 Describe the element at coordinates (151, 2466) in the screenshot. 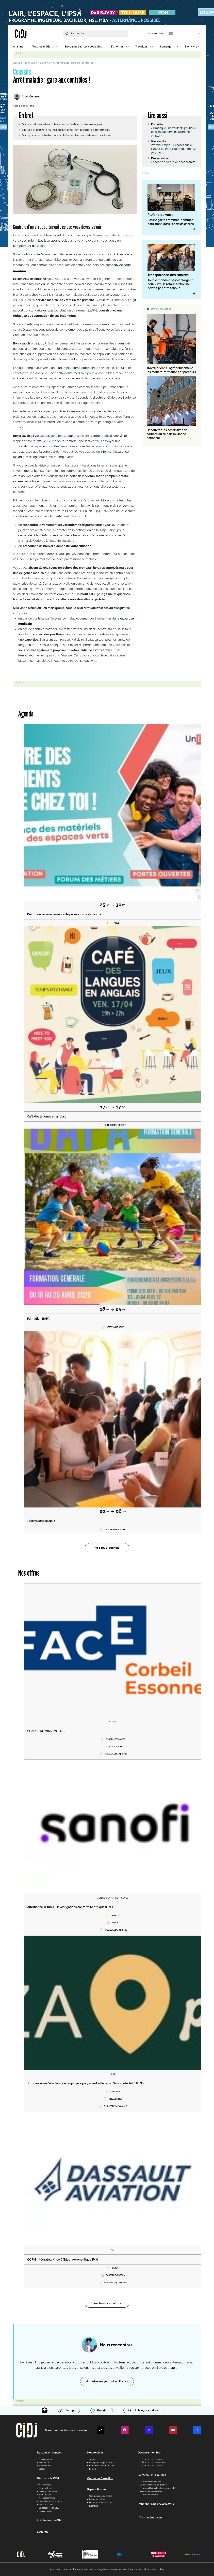

I see `Créer mon compte école` at that location.